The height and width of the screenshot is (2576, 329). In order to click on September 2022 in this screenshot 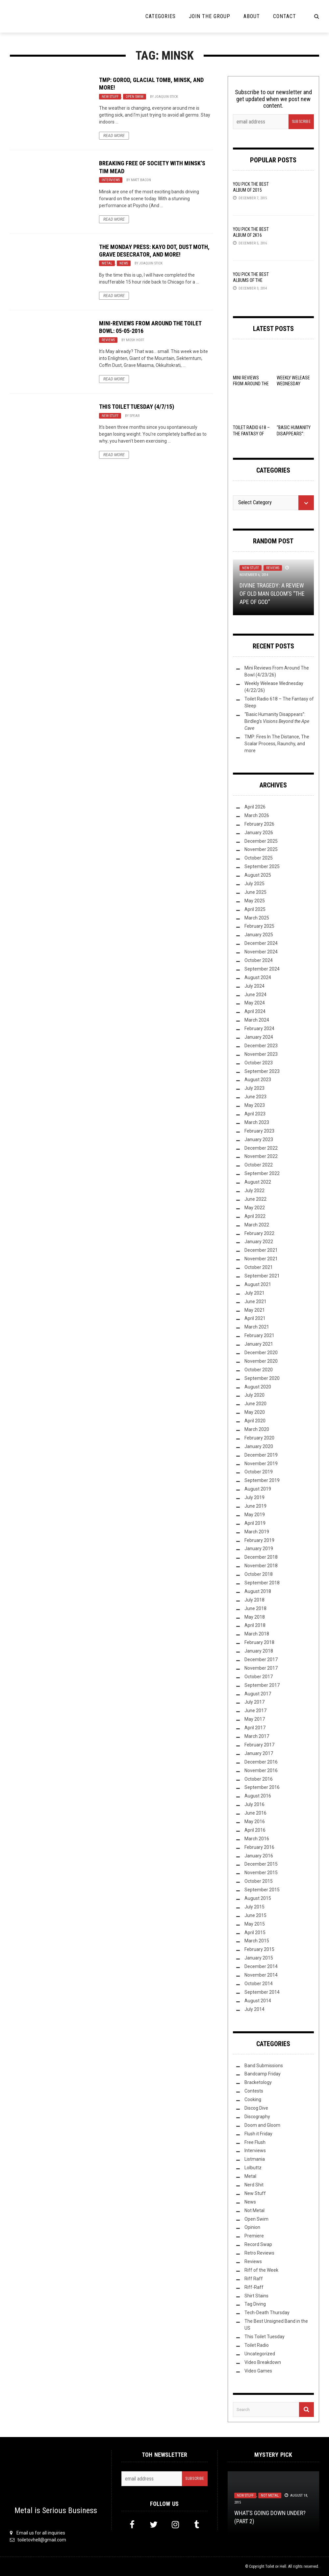, I will do `click(262, 1173)`.